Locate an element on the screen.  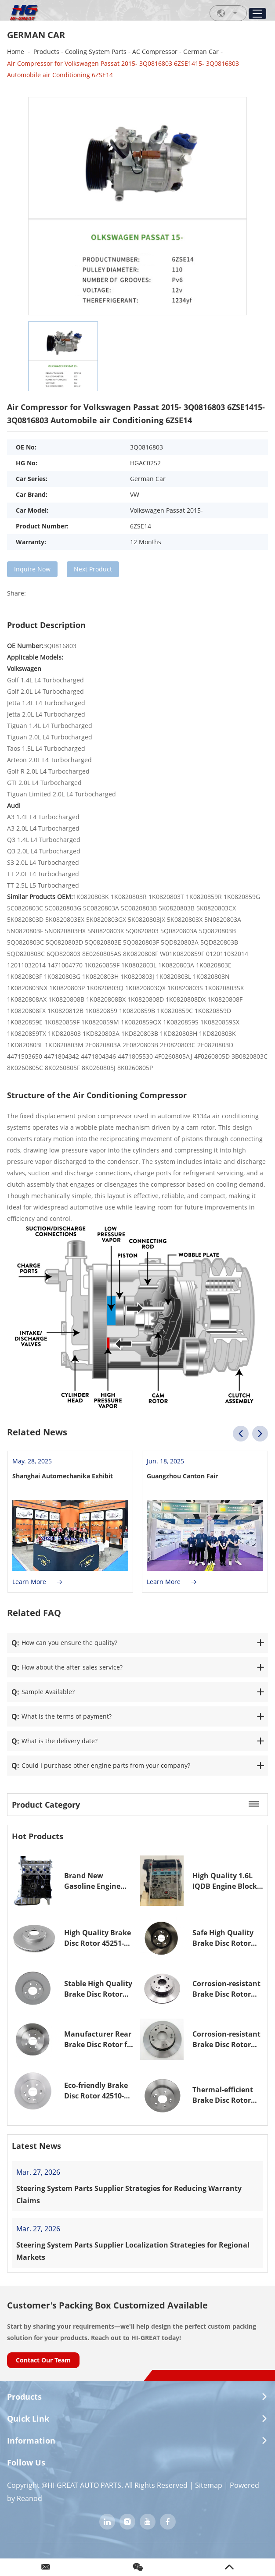
Shanghai Automechanika Exhibit is located at coordinates (62, 1476).